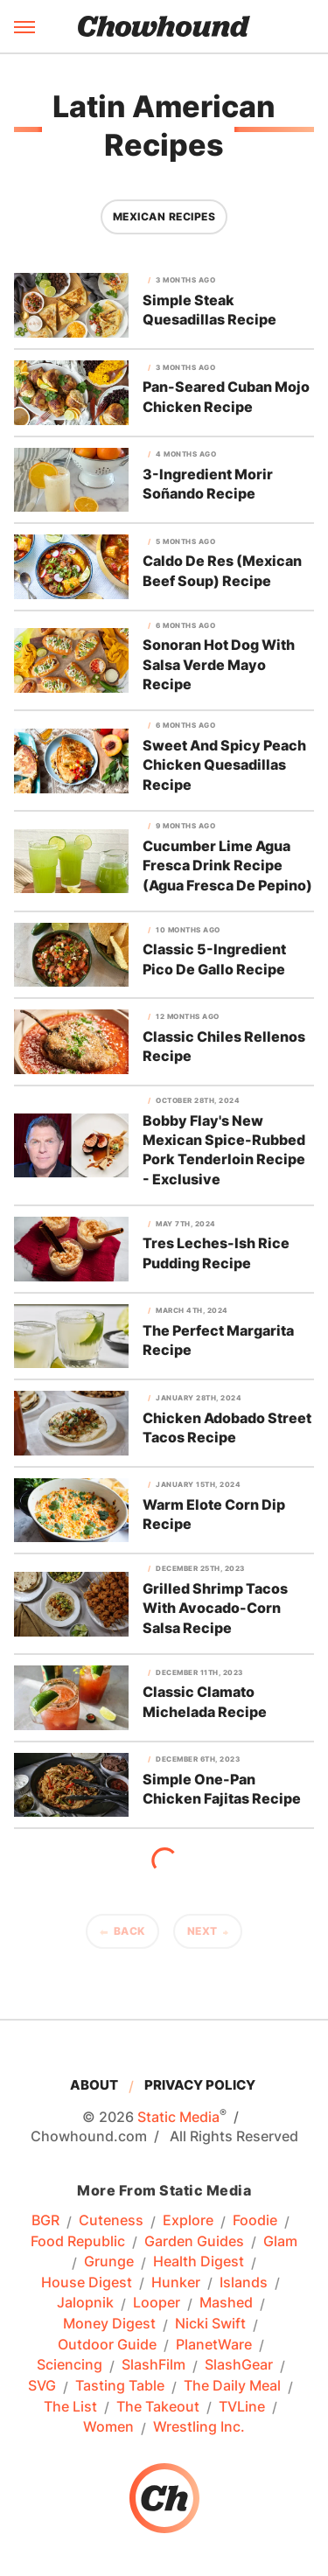 Image resolution: width=328 pixels, height=2576 pixels. Describe the element at coordinates (244, 2283) in the screenshot. I see `Islands` at that location.